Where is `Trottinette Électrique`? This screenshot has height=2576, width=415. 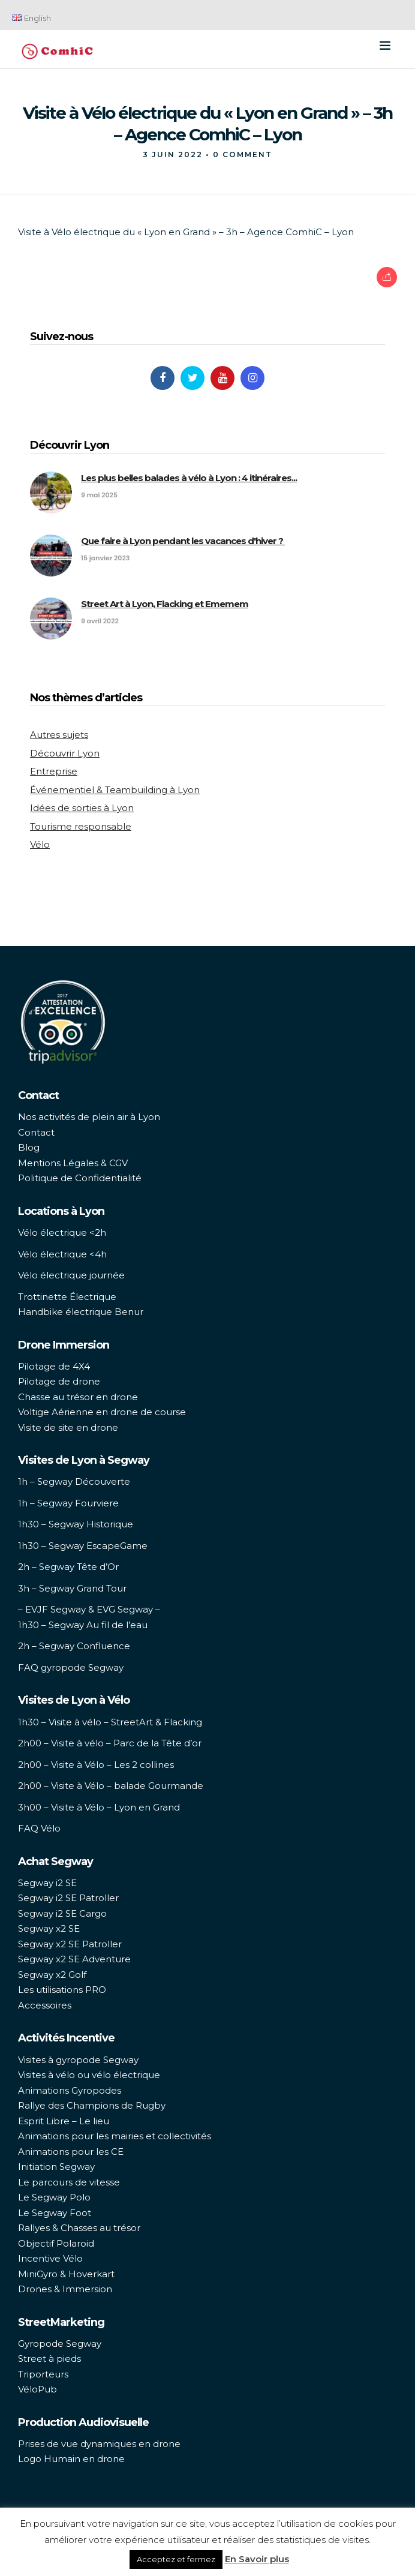
Trottinette Électrique is located at coordinates (67, 1296).